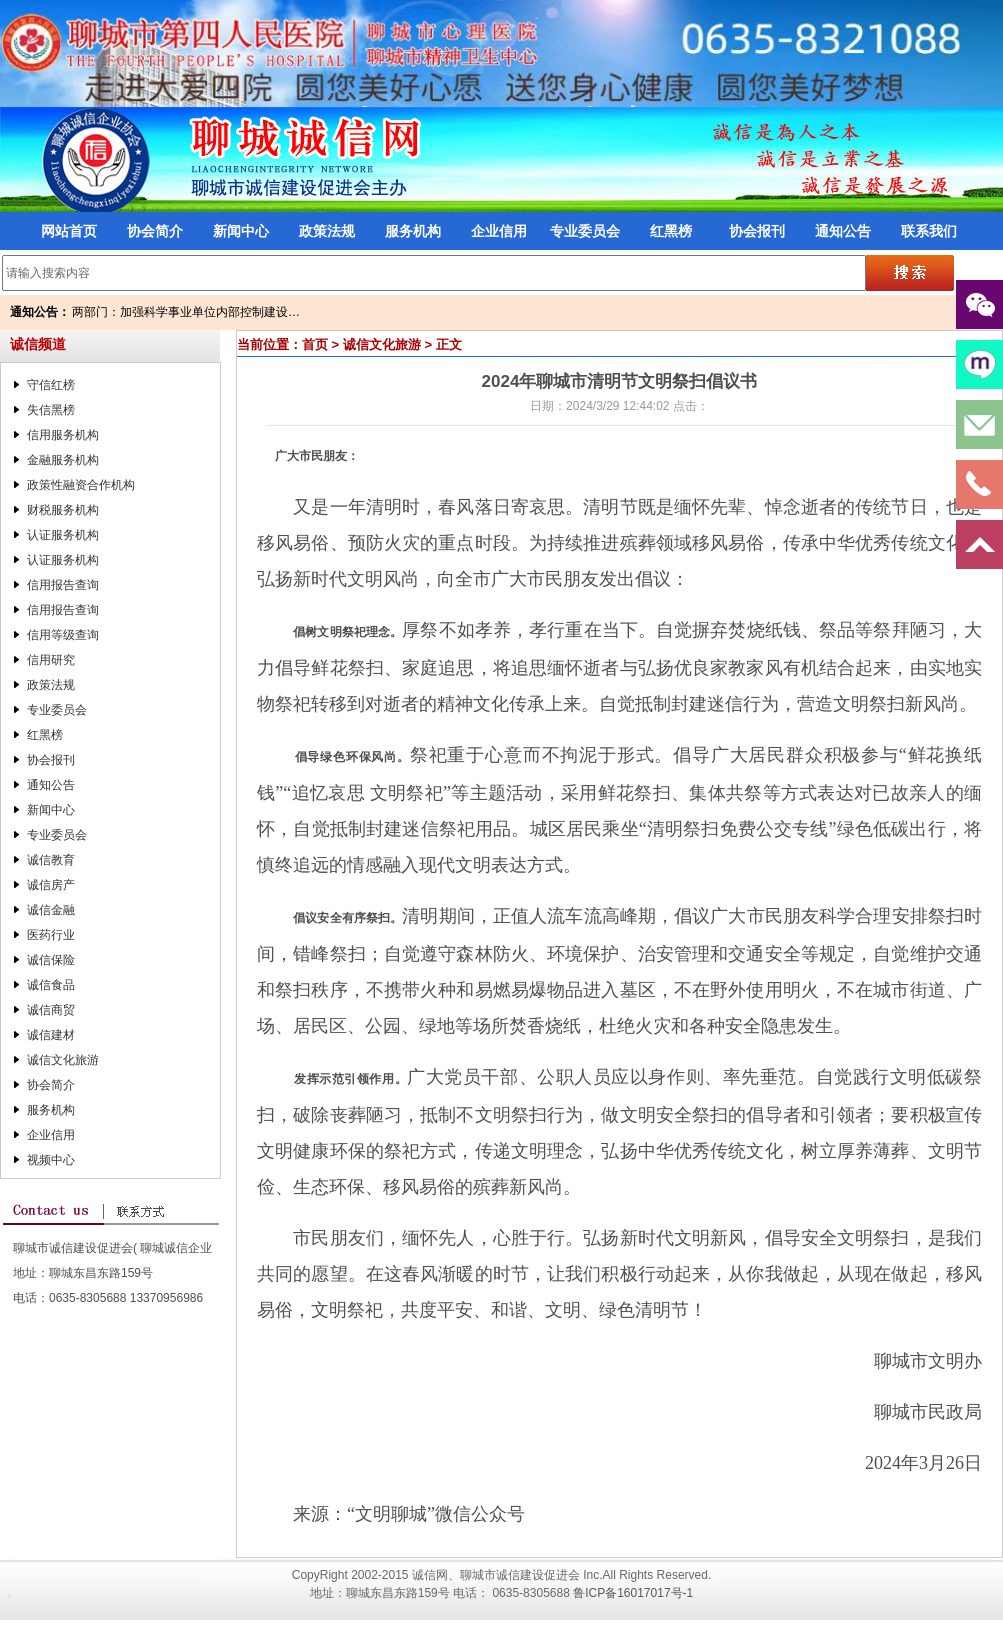 The height and width of the screenshot is (1626, 1003). What do you see at coordinates (51, 960) in the screenshot?
I see `诚信保险` at bounding box center [51, 960].